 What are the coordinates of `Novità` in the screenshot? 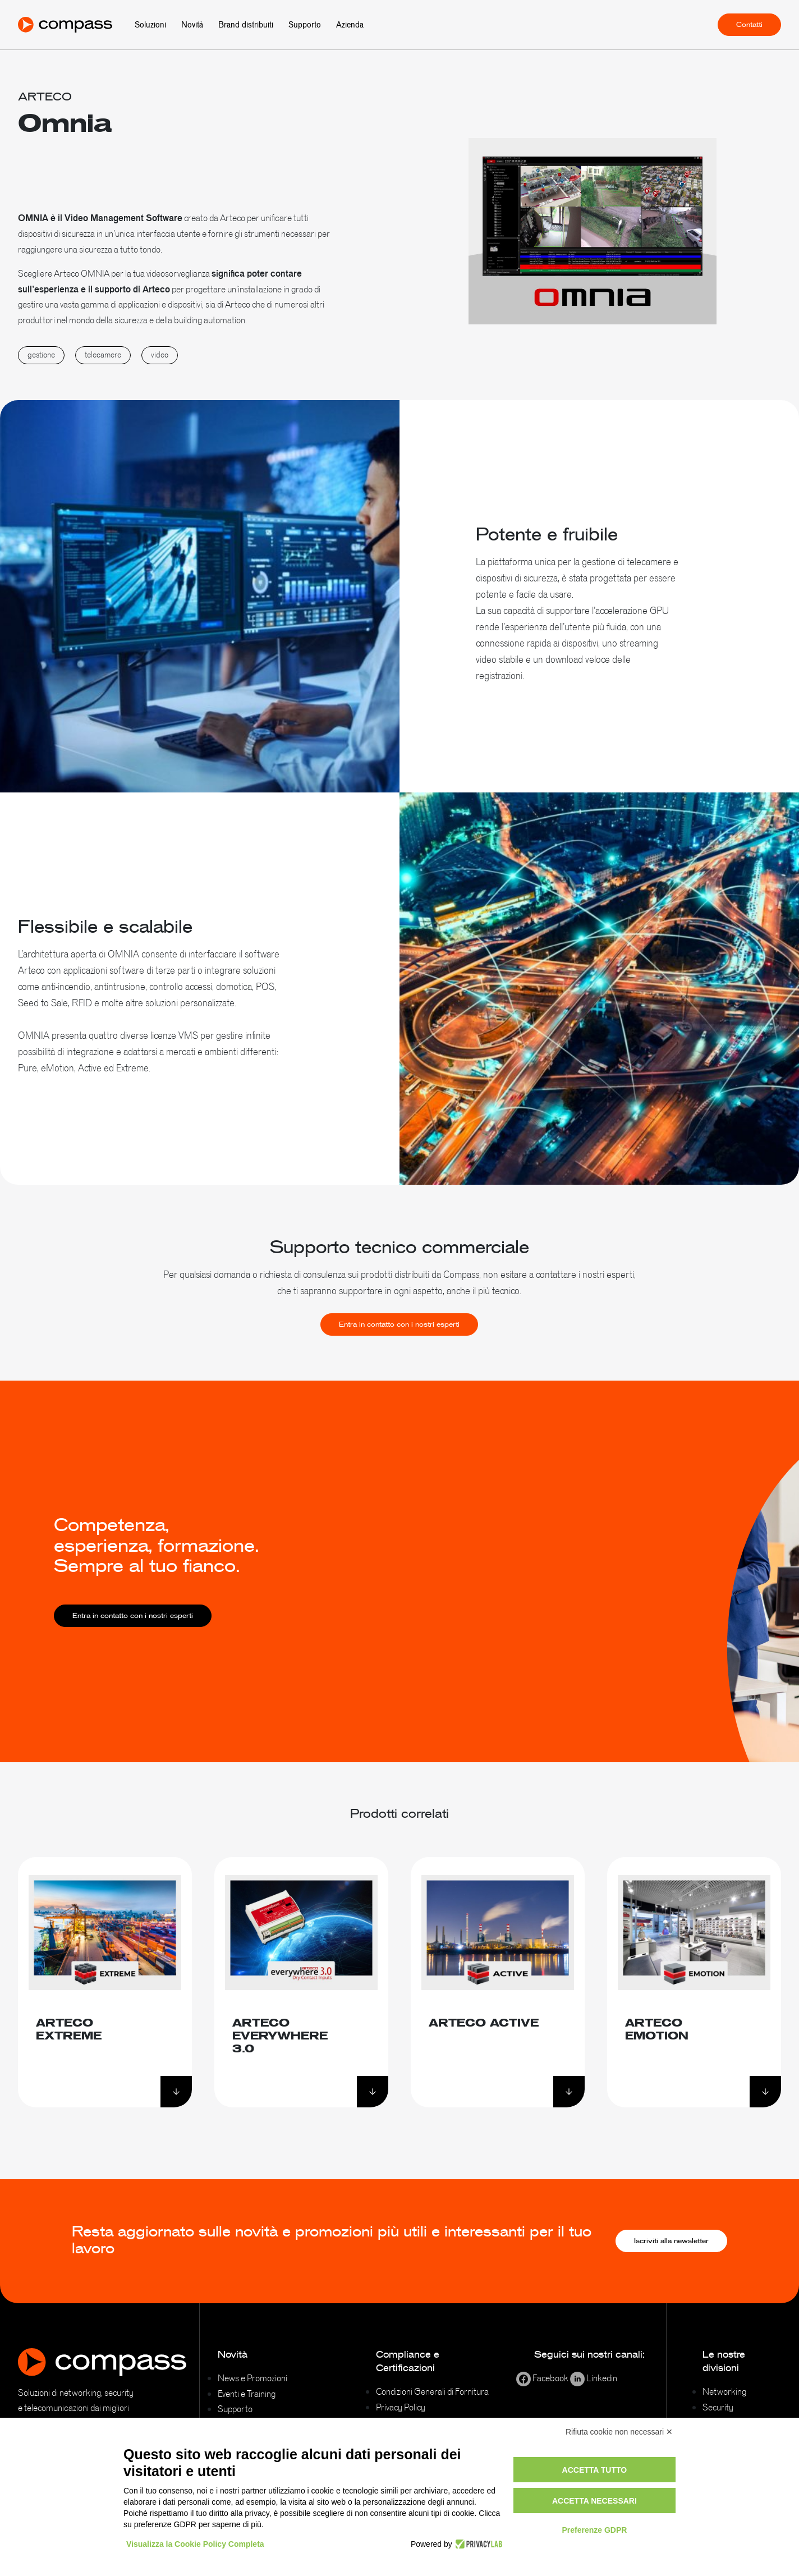 It's located at (192, 24).